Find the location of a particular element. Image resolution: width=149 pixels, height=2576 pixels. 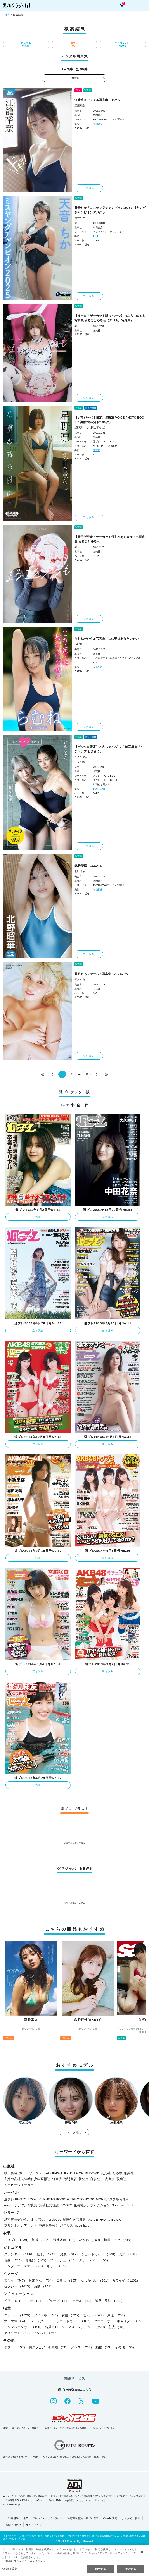

ギャル is located at coordinates (57, 2266).